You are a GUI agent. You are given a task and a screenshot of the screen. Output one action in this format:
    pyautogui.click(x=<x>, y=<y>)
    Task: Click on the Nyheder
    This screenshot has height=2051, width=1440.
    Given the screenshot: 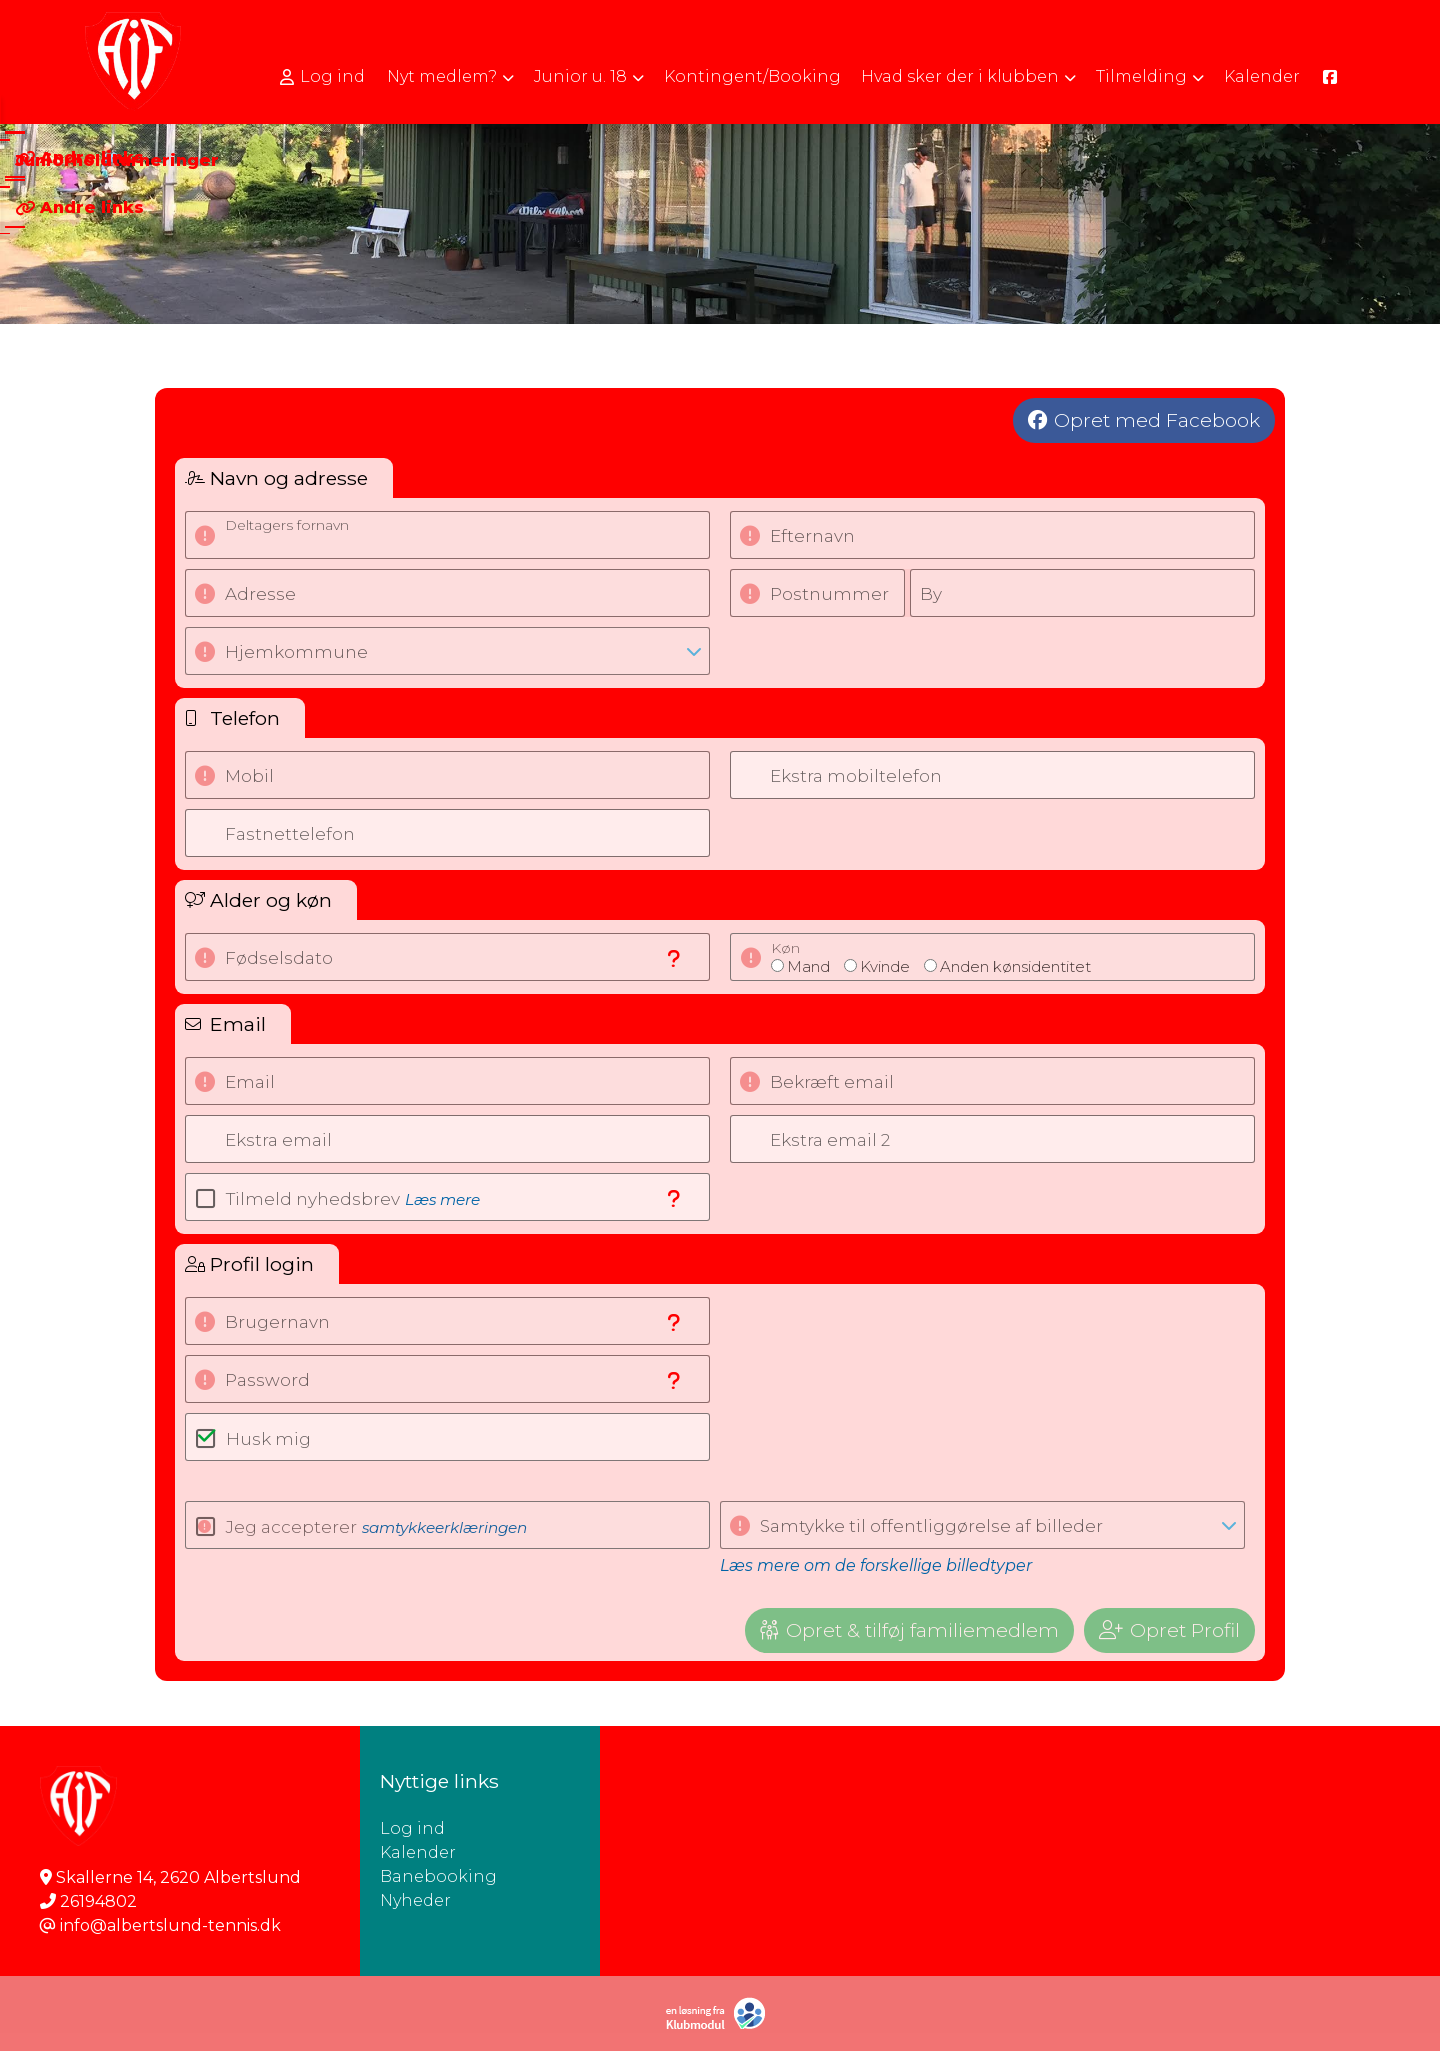 What is the action you would take?
    pyautogui.click(x=415, y=1900)
    